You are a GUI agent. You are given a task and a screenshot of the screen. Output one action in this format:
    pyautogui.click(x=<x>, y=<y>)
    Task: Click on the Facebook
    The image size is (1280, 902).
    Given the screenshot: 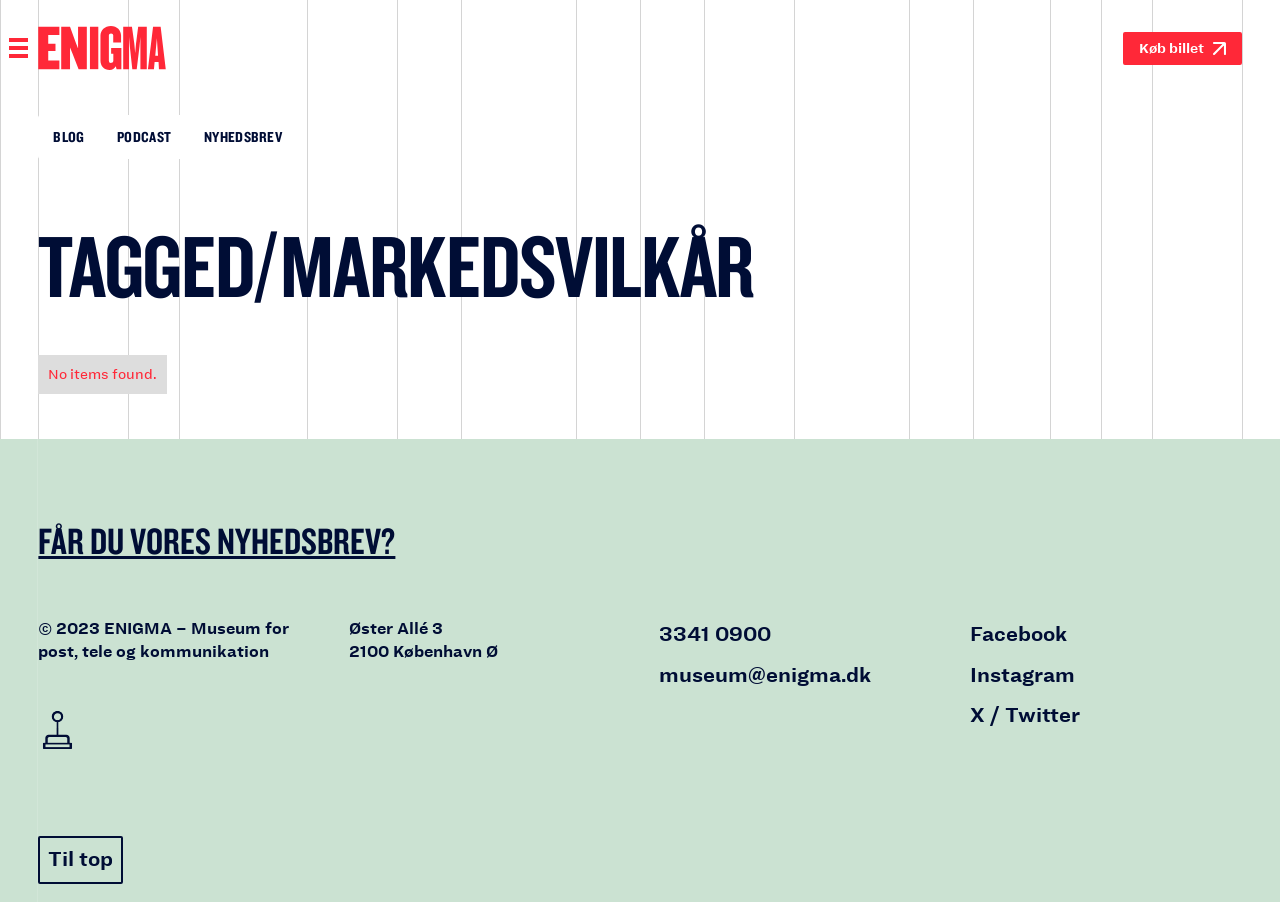 What is the action you would take?
    pyautogui.click(x=1018, y=633)
    